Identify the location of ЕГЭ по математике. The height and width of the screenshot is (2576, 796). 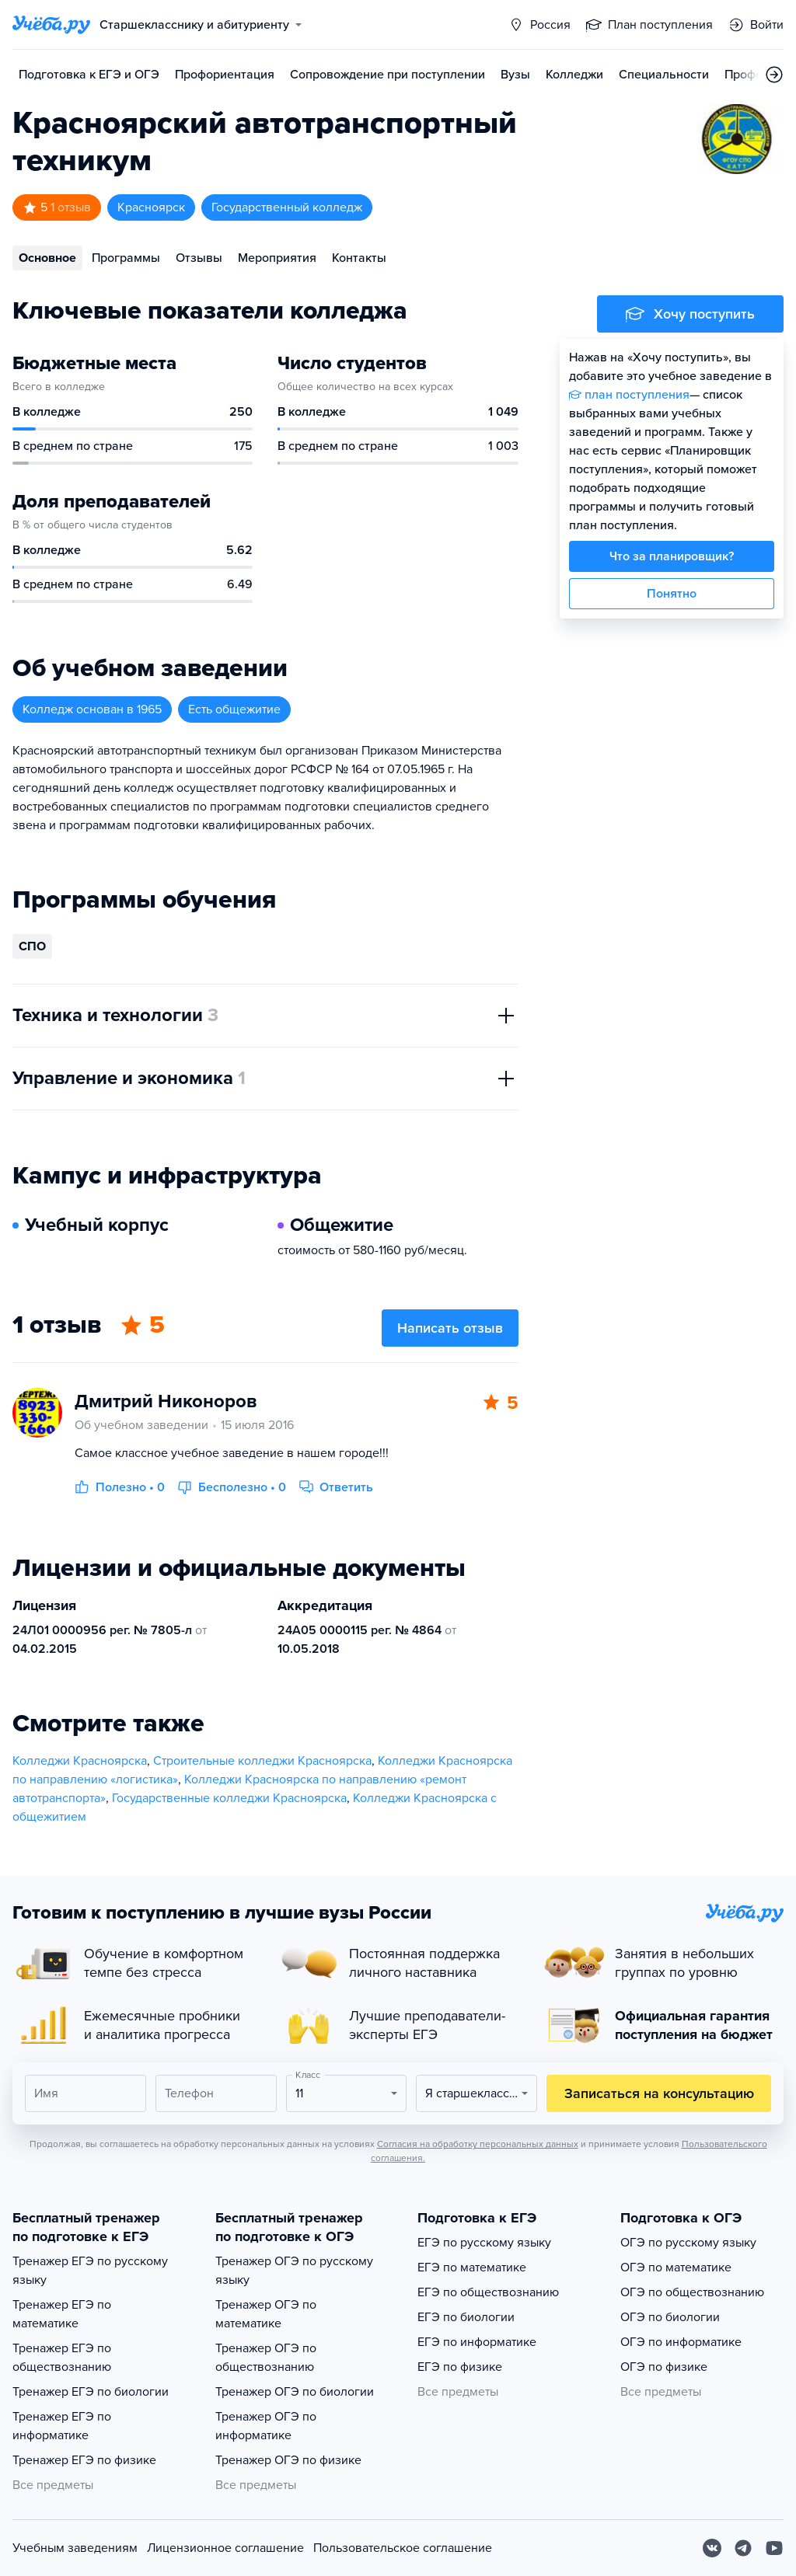
(471, 2267).